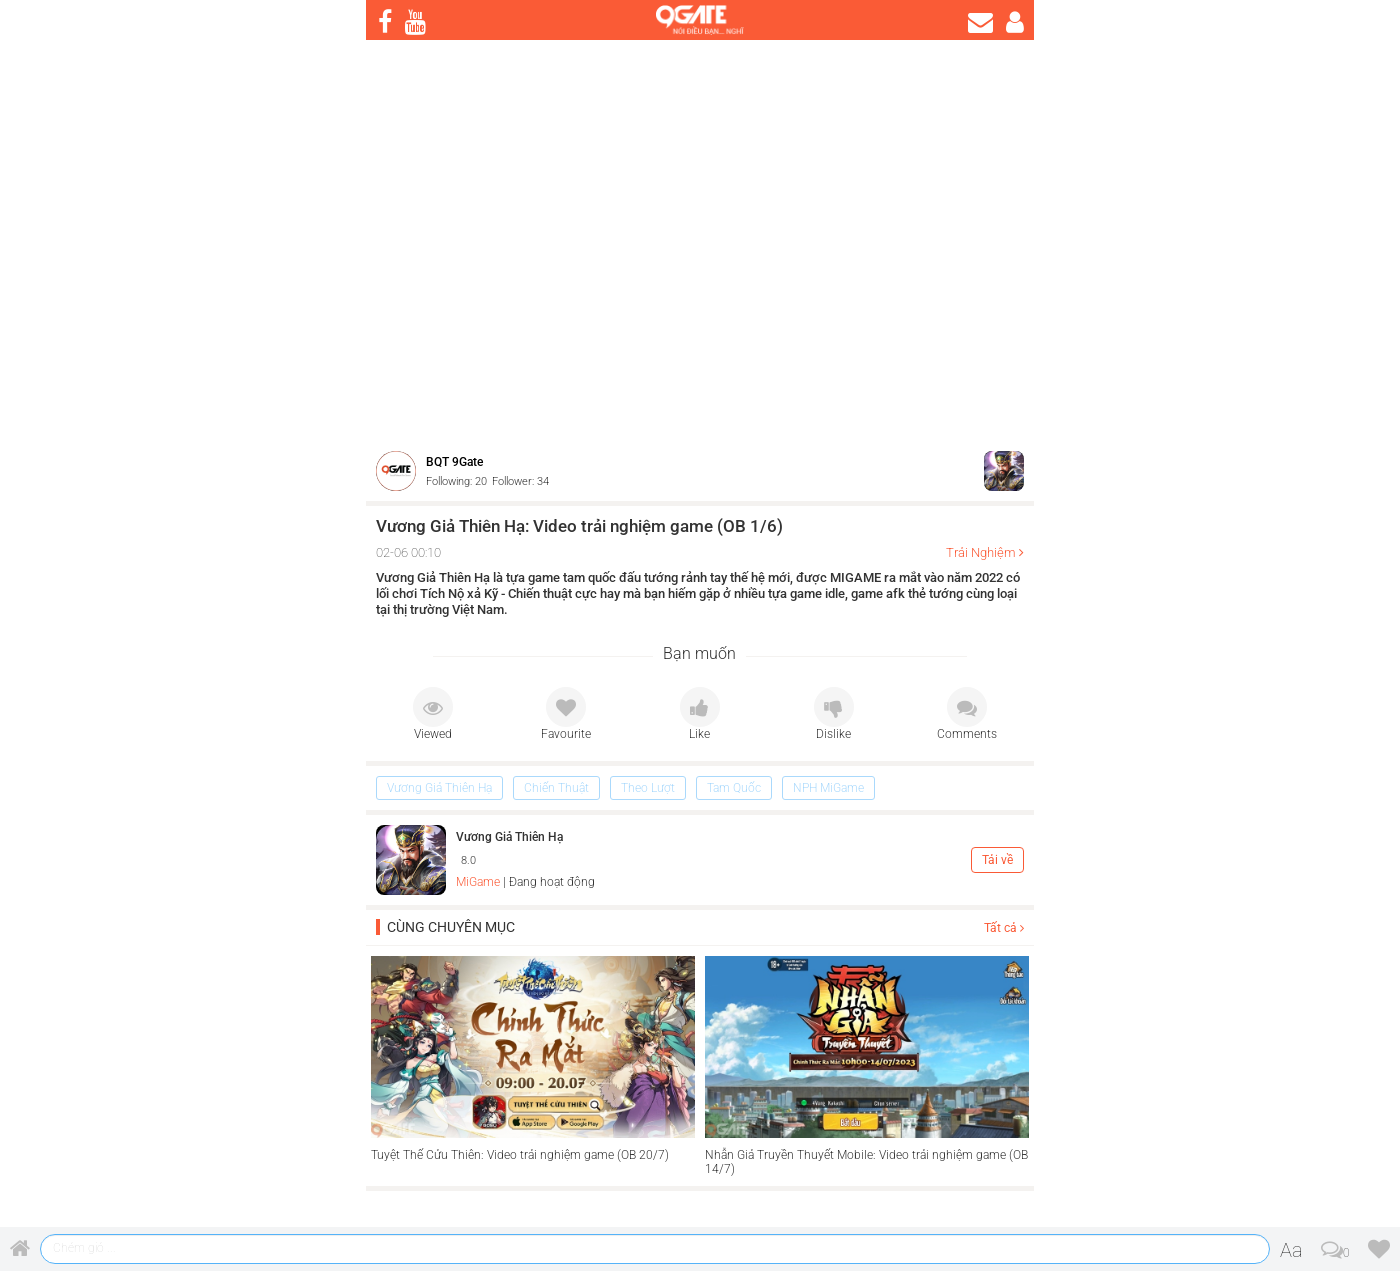  I want to click on Vương Giả Thiên Hạ, so click(439, 788).